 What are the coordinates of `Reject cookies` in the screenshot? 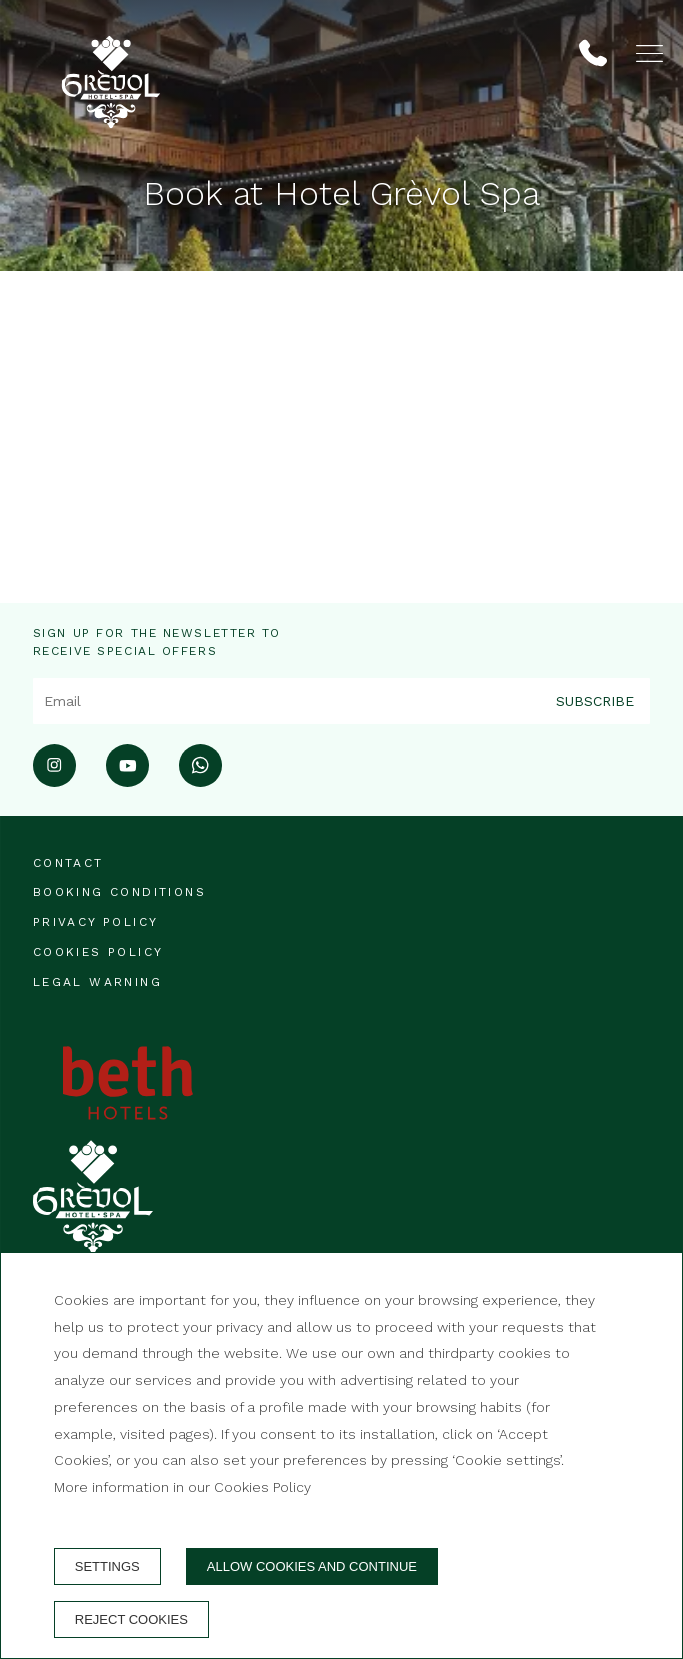 It's located at (131, 1619).